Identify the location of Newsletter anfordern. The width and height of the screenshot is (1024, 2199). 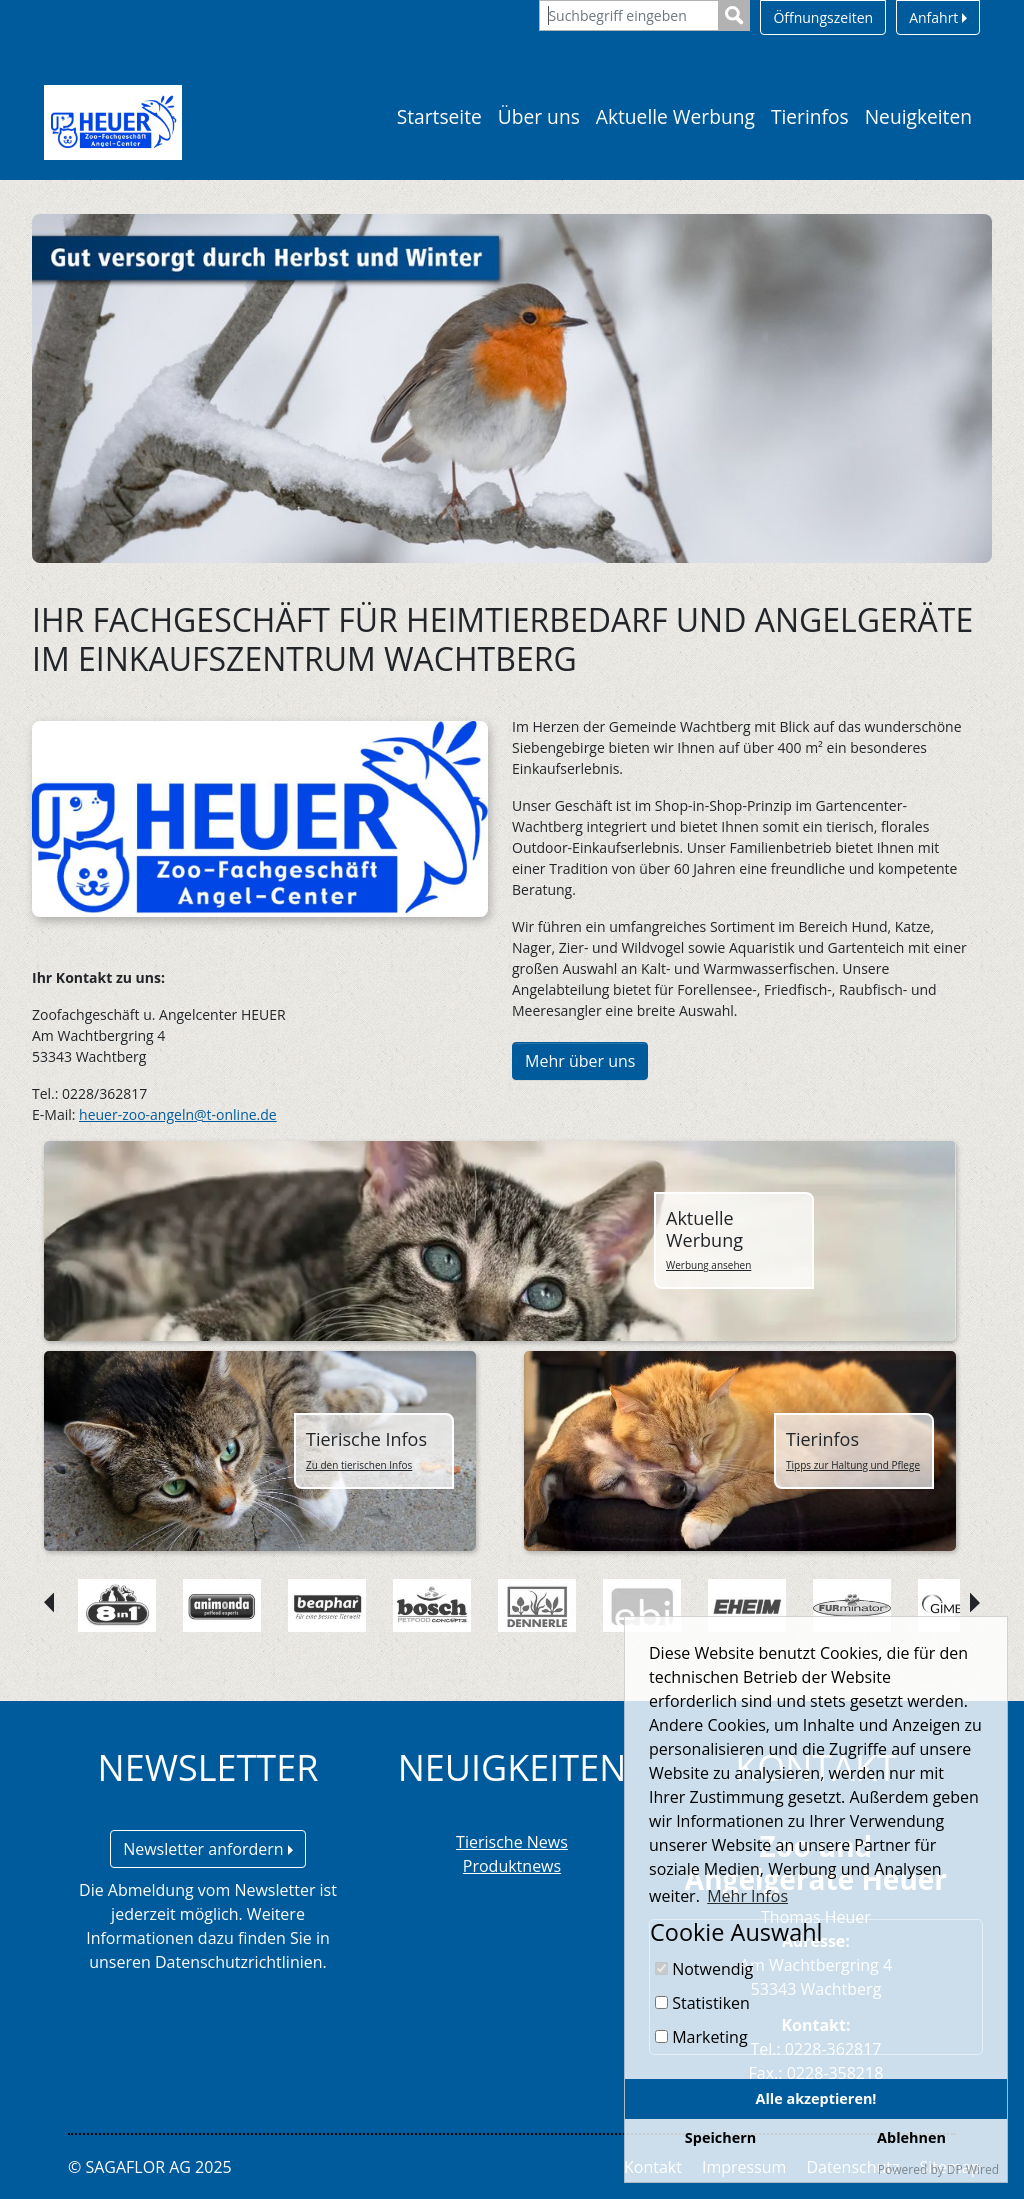
(208, 1849).